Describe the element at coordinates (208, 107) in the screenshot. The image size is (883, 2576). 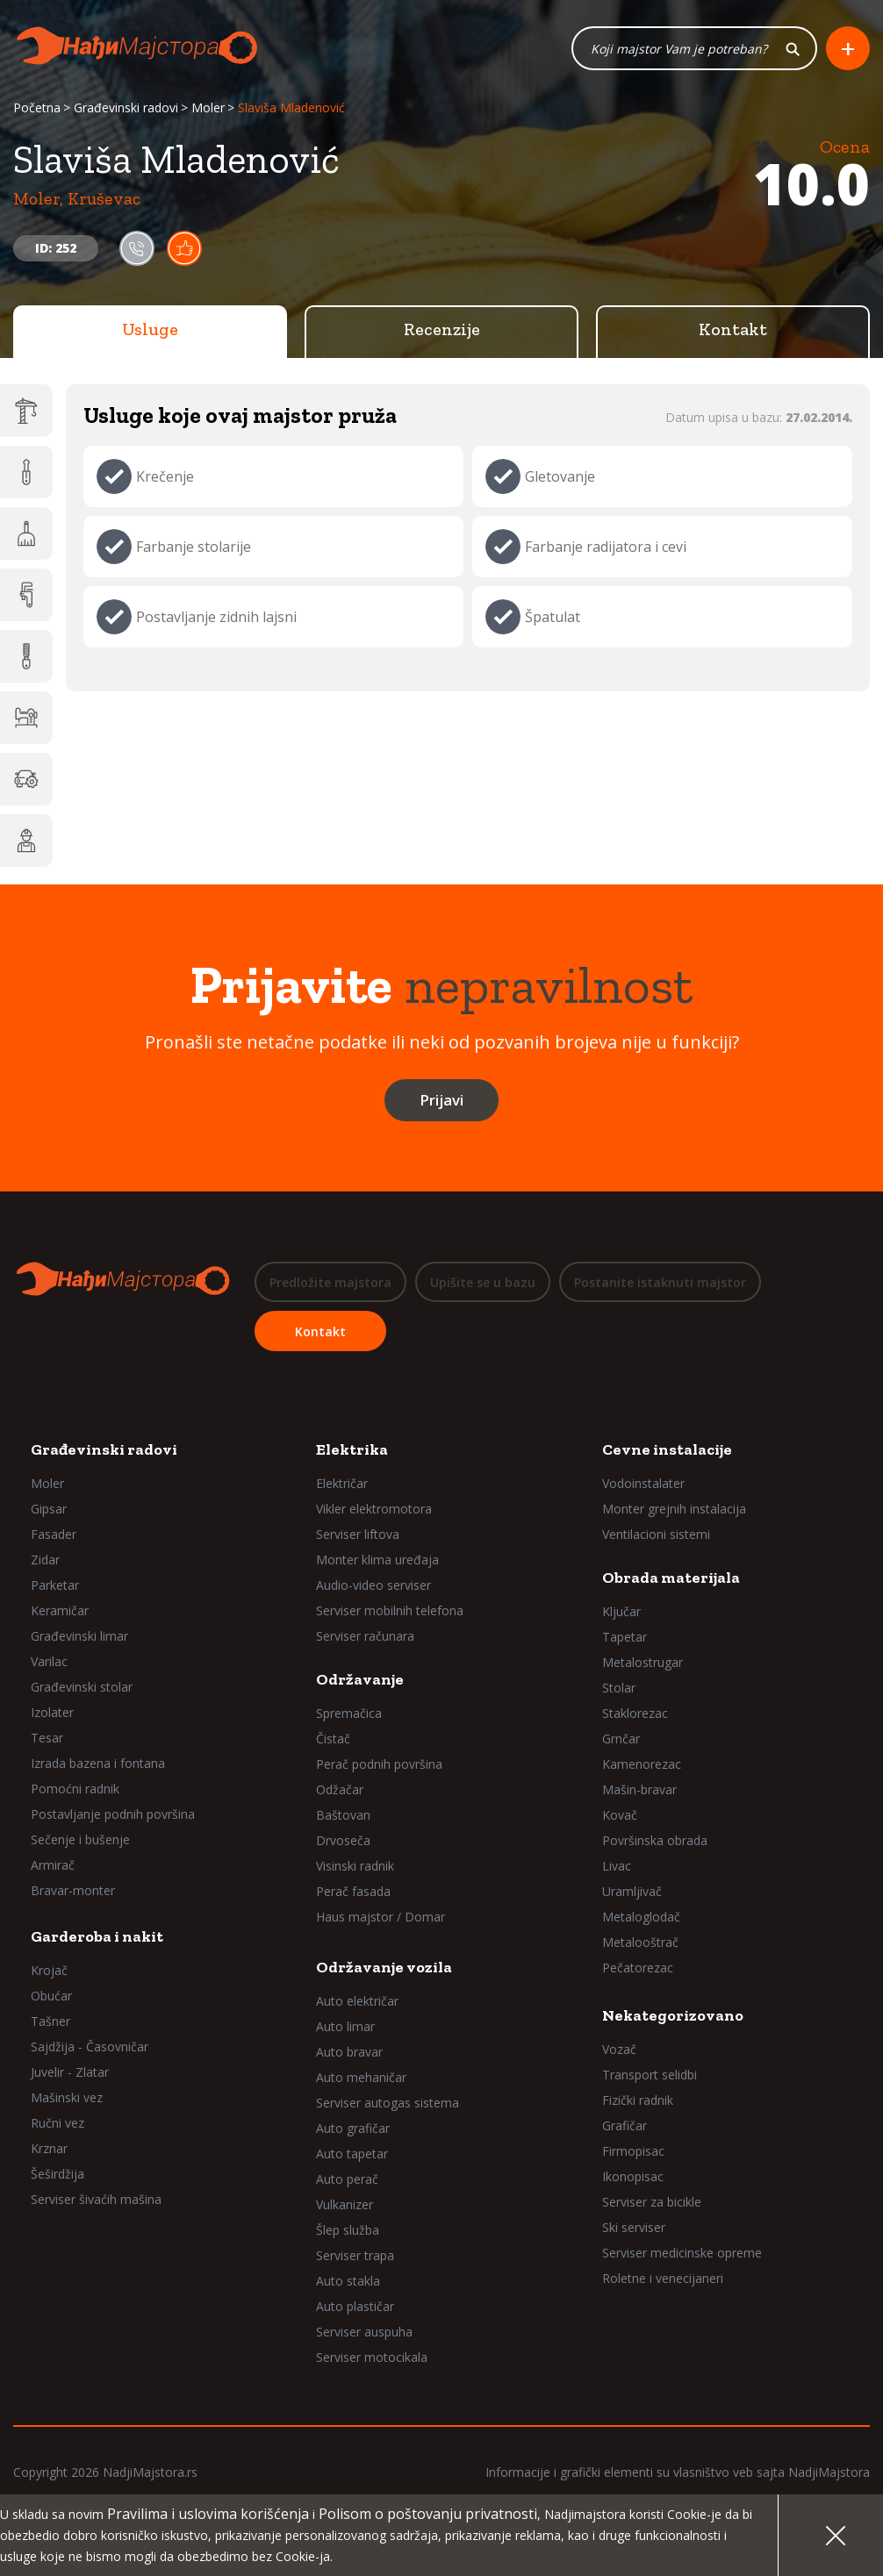
I see `Moler` at that location.